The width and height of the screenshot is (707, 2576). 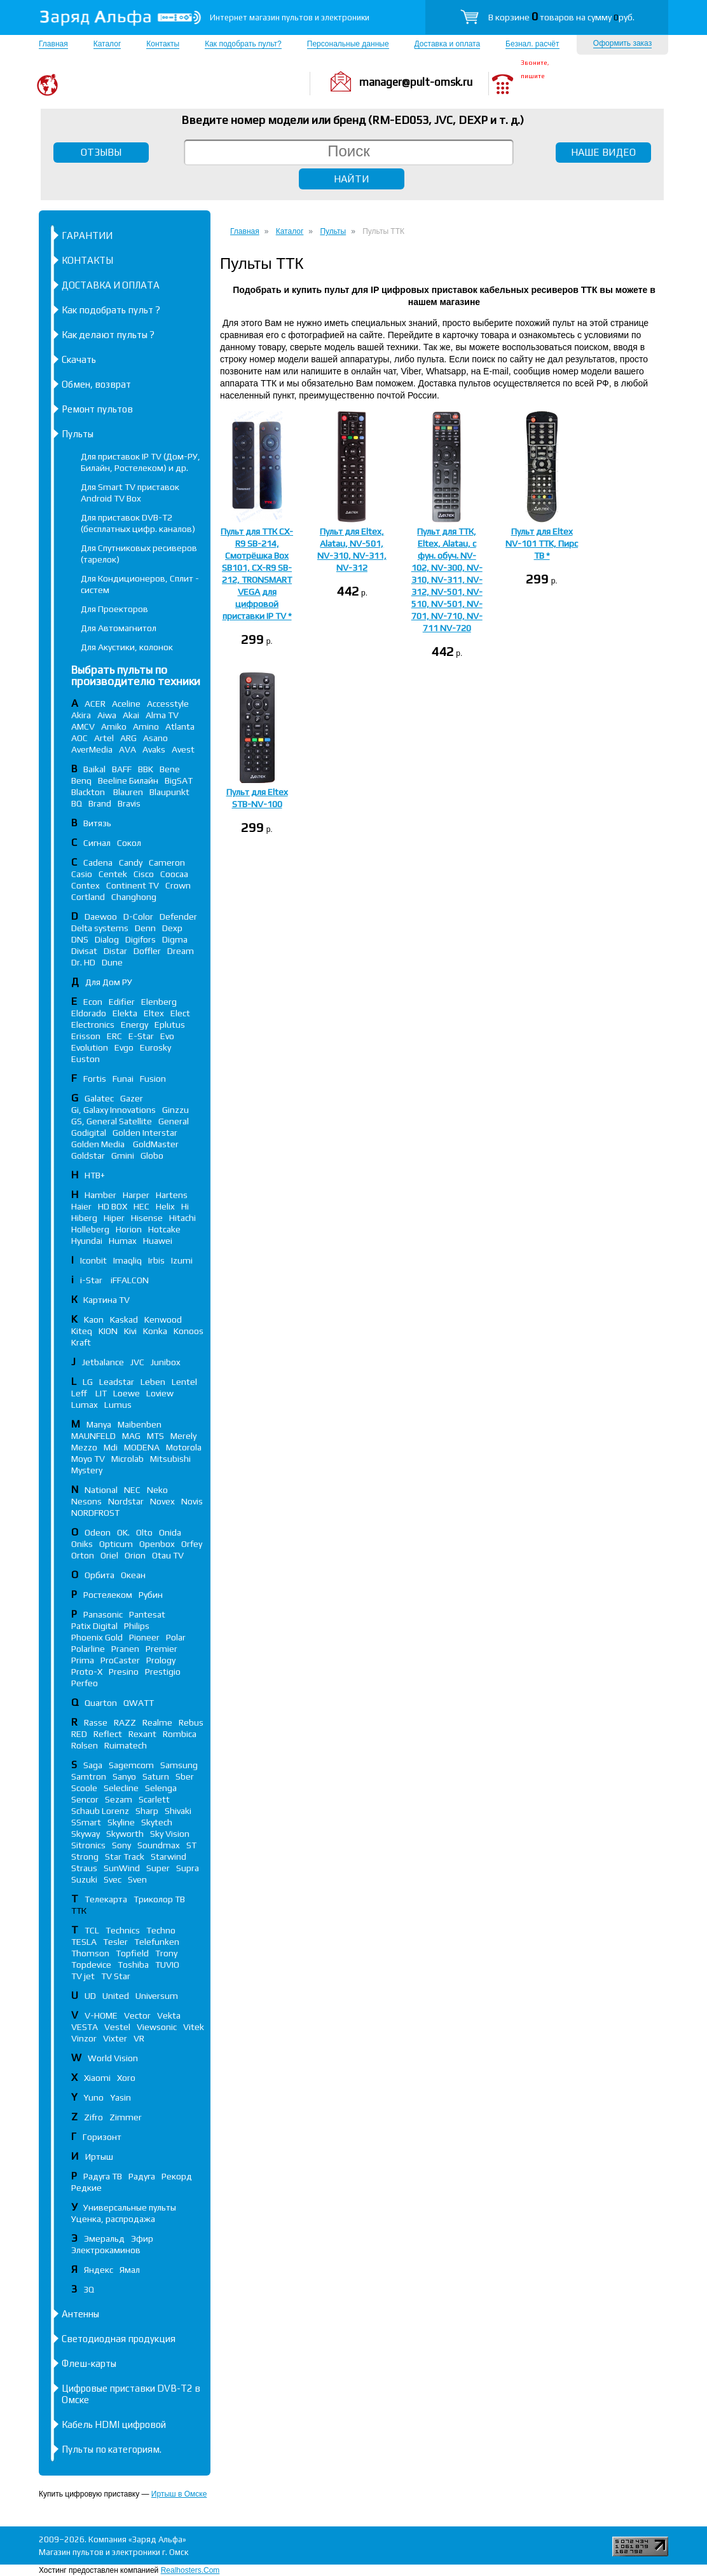 I want to click on Mitsubishi, so click(x=170, y=1459).